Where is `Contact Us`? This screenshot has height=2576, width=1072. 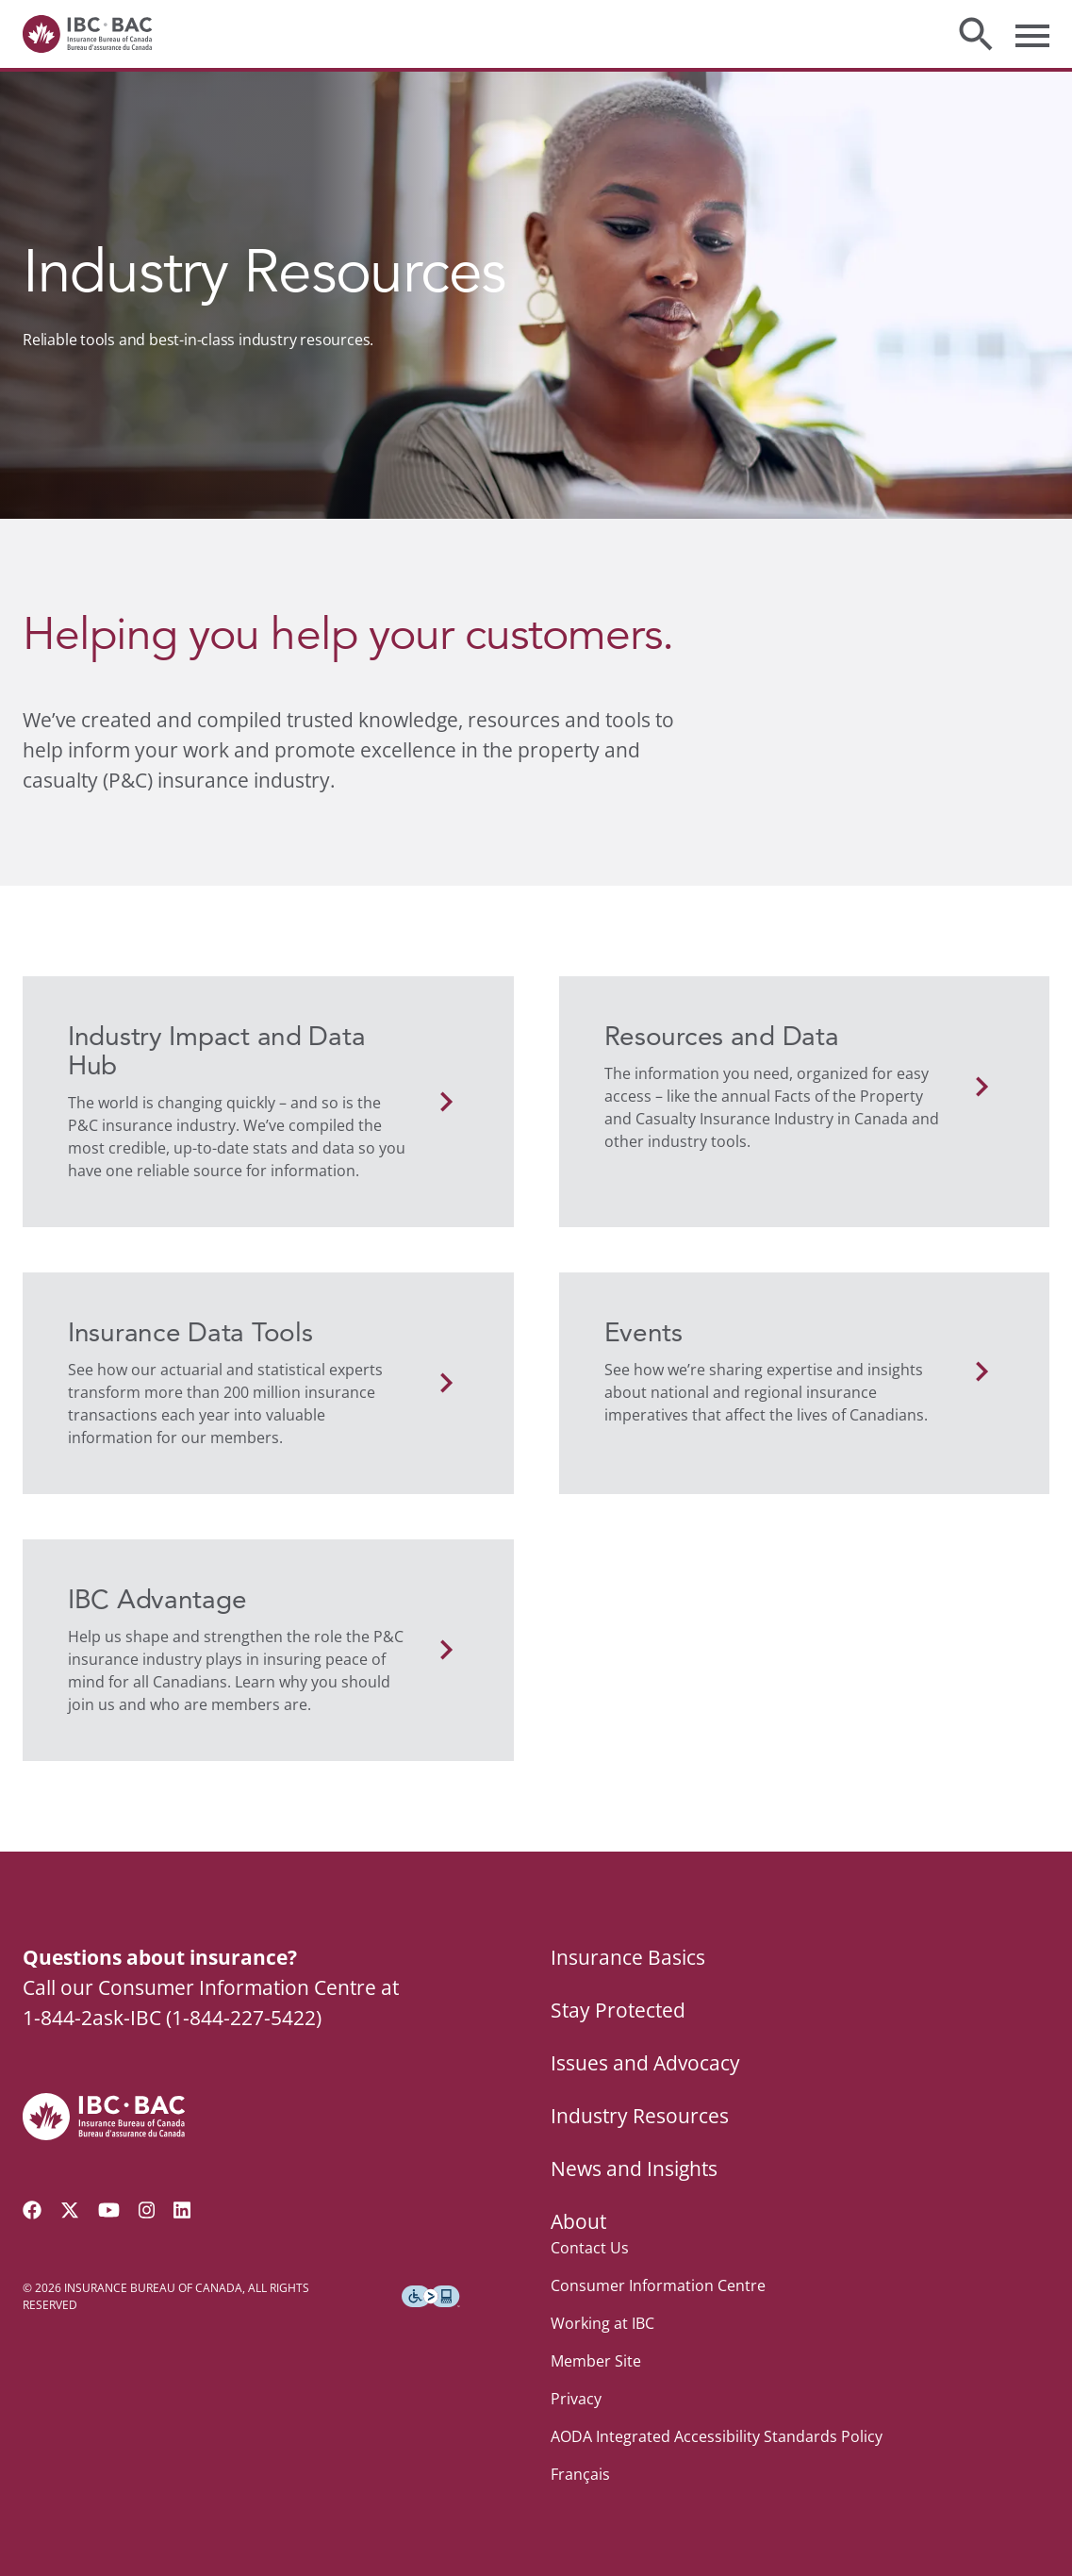 Contact Us is located at coordinates (590, 2247).